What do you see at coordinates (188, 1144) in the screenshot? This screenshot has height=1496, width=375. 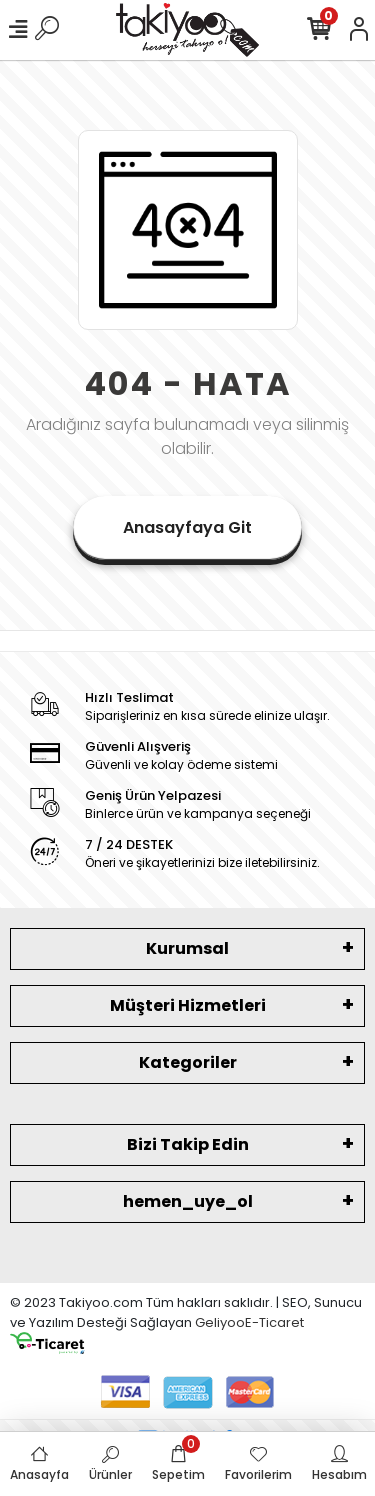 I see `Bizi Takip Edin` at bounding box center [188, 1144].